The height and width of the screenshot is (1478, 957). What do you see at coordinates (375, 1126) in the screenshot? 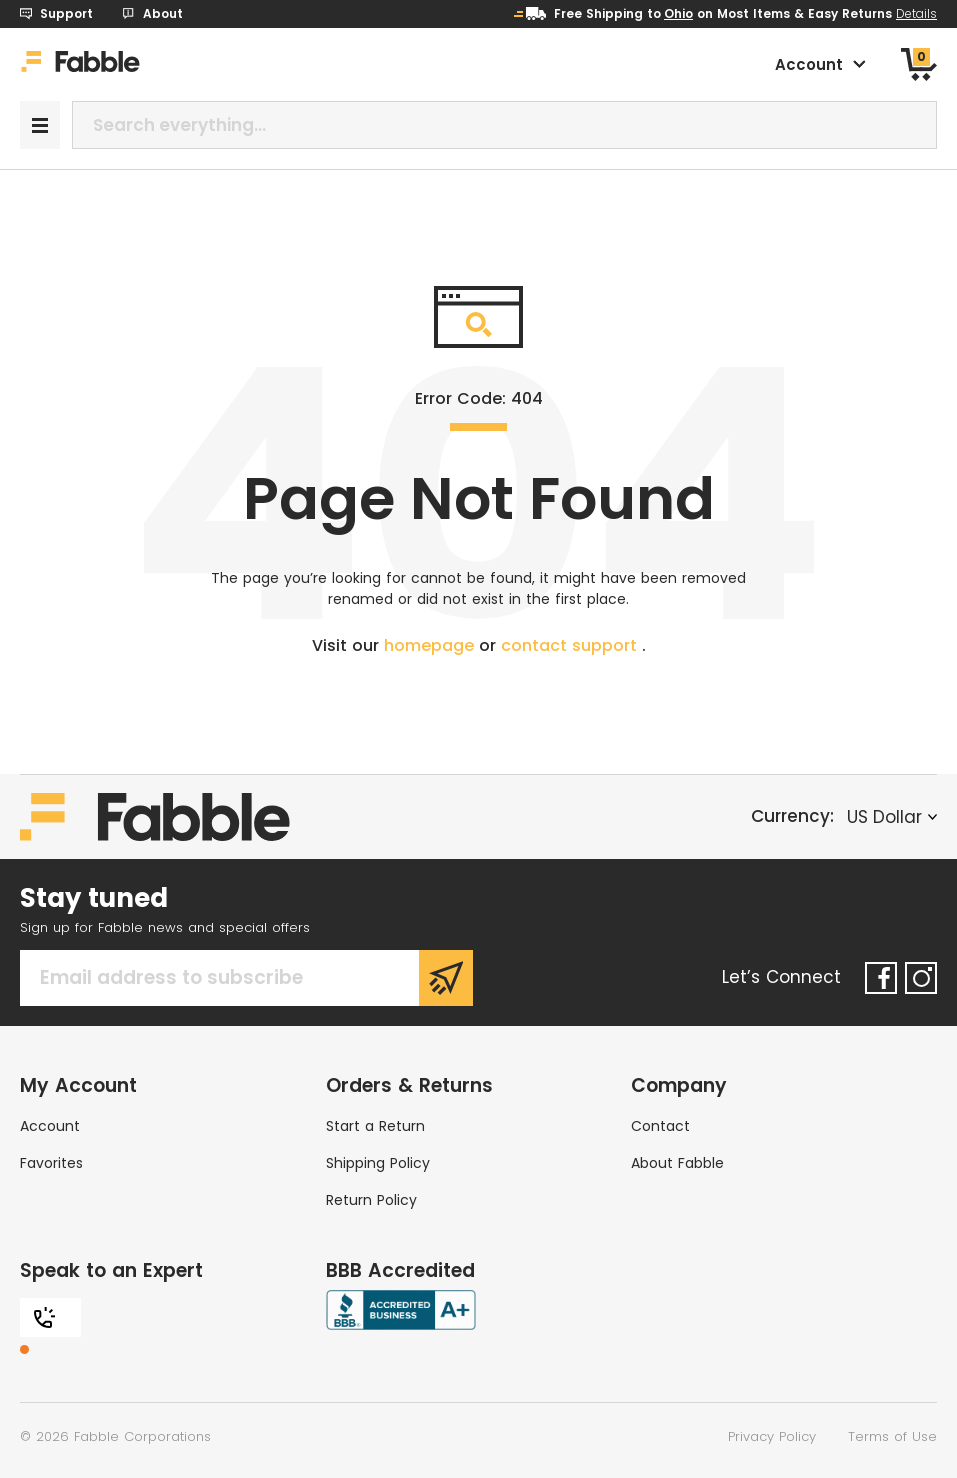
I see `Start a Return` at bounding box center [375, 1126].